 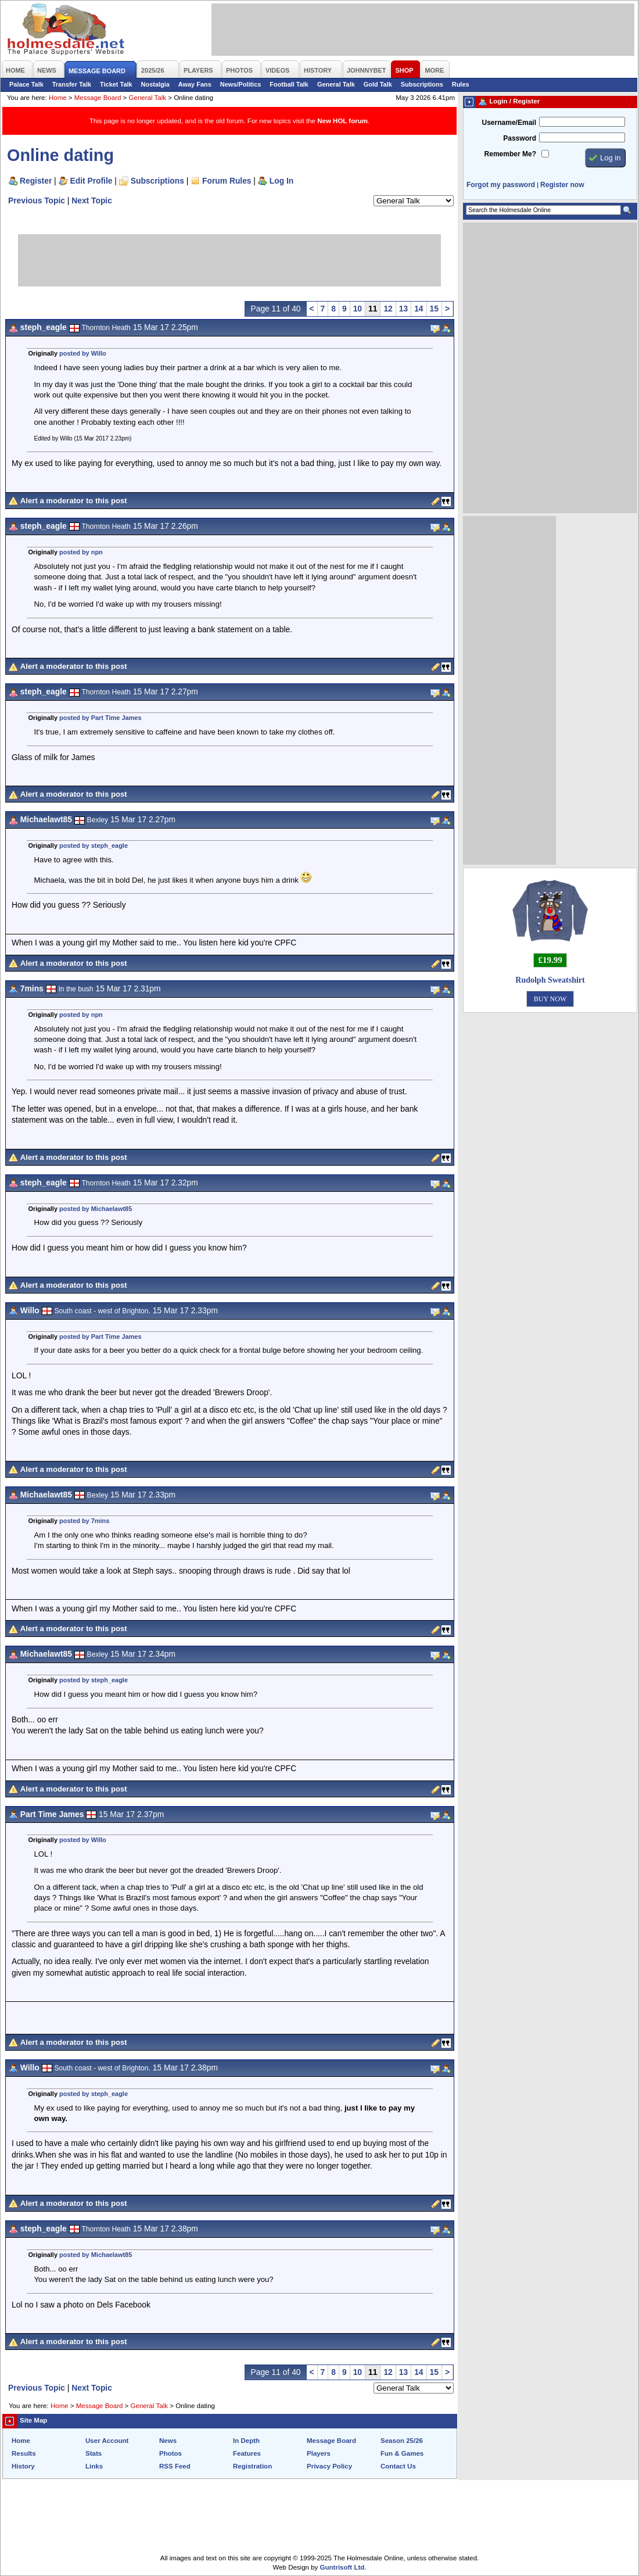 I want to click on 10, so click(x=357, y=308).